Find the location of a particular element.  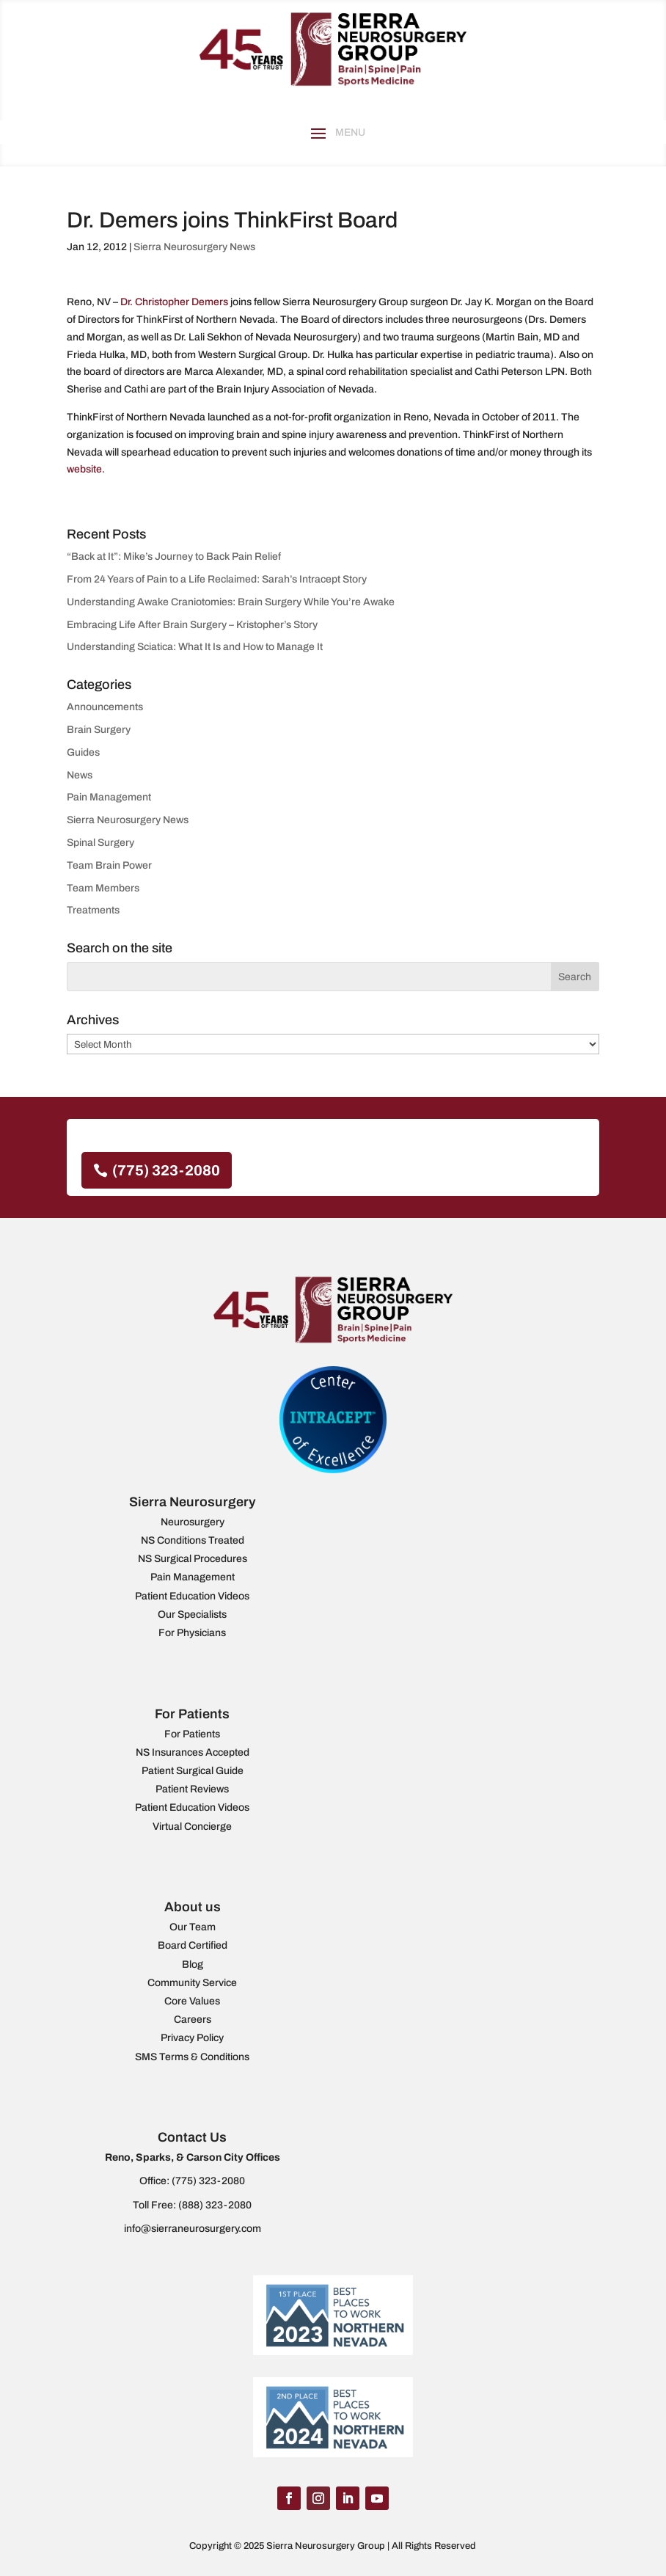

Board Certified is located at coordinates (192, 1945).